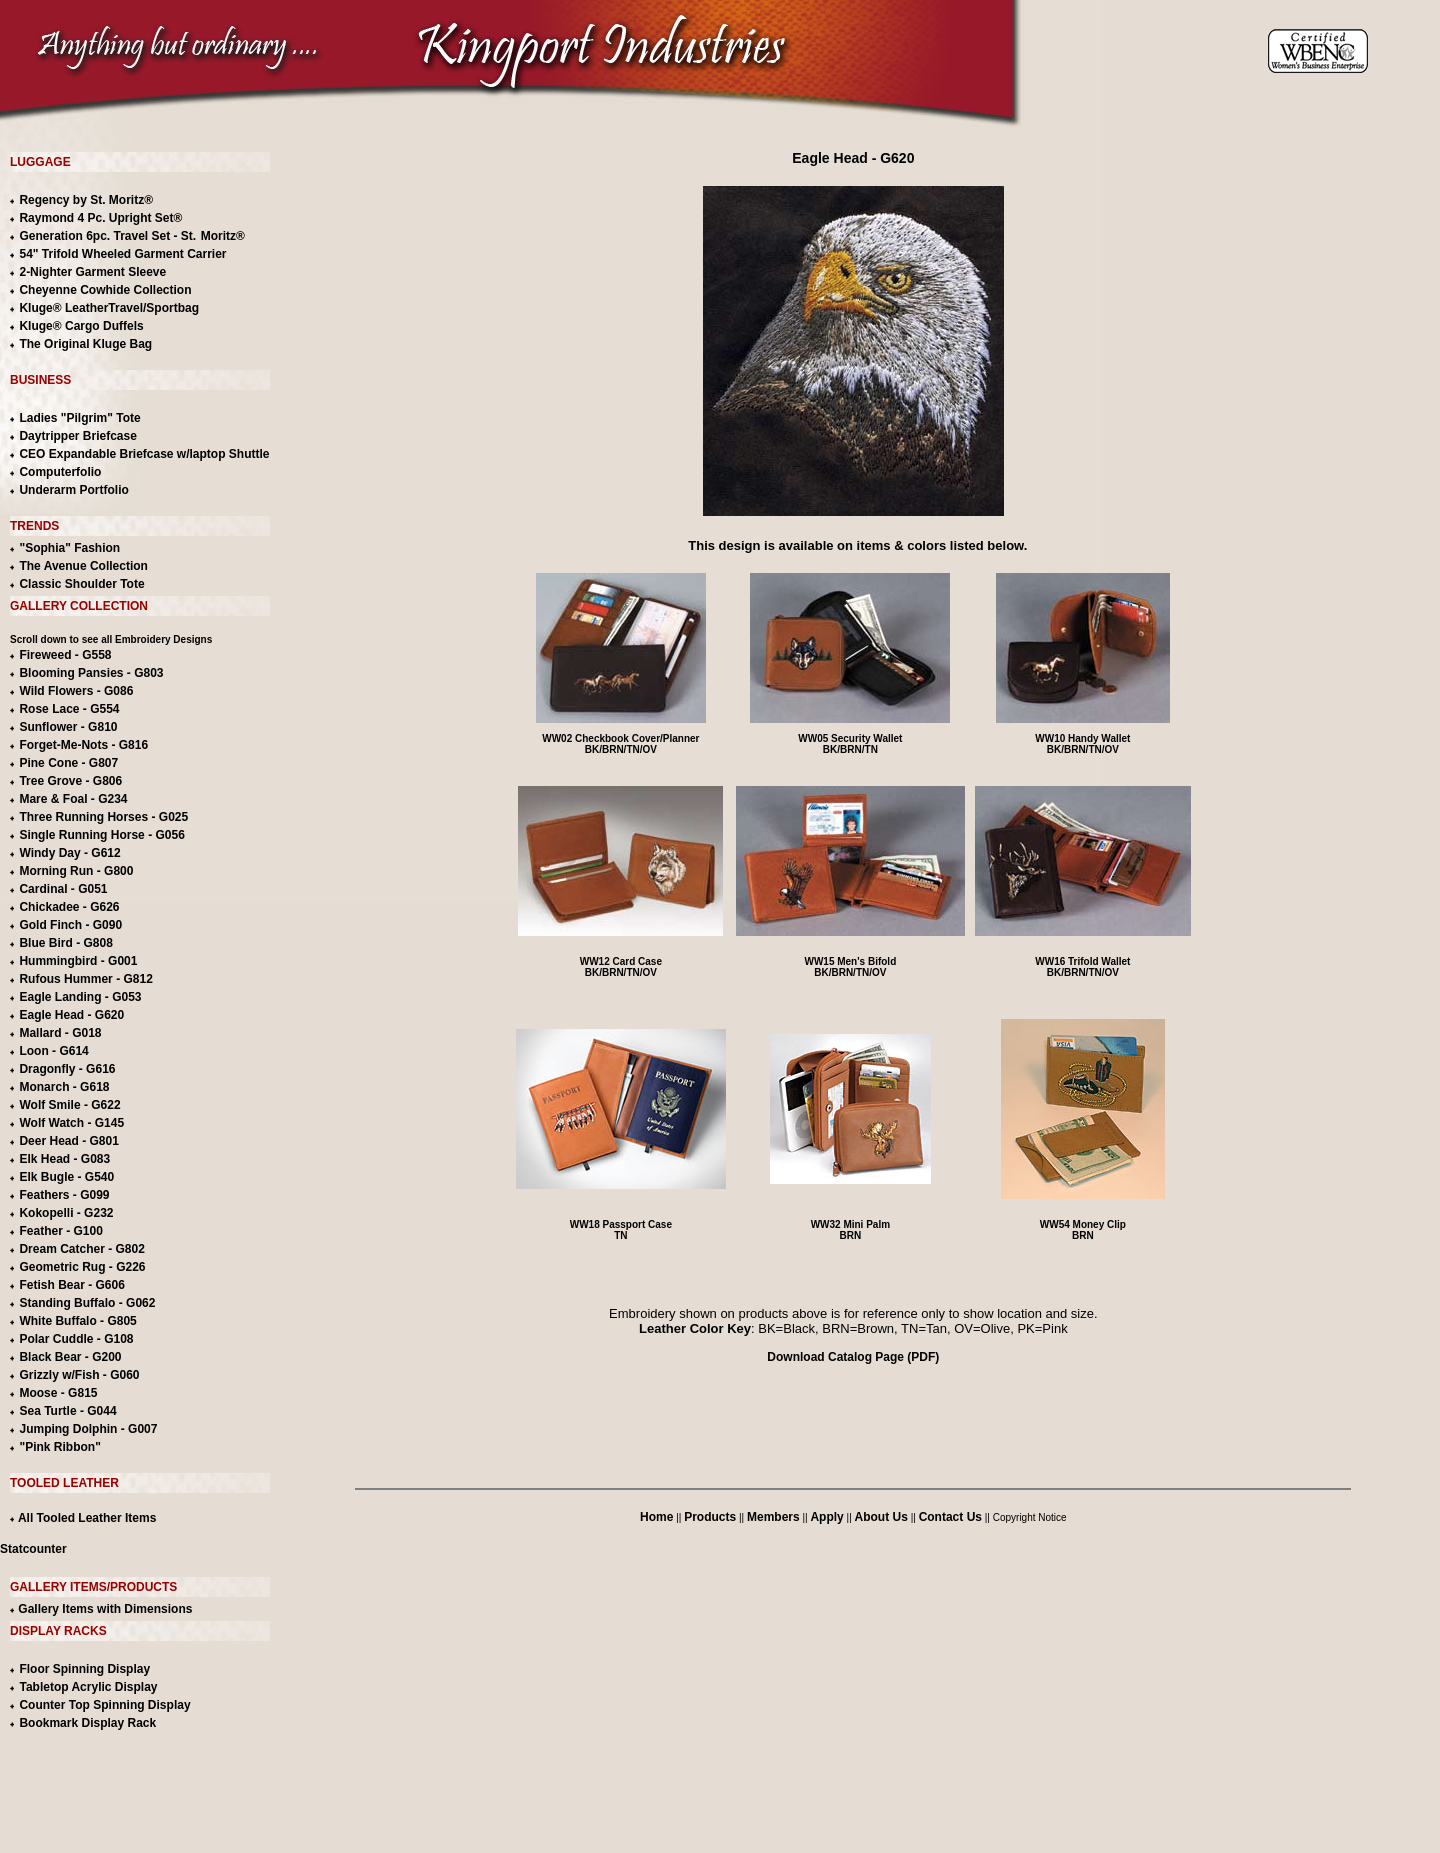 The height and width of the screenshot is (1853, 1440). What do you see at coordinates (91, 673) in the screenshot?
I see `Blooming Pansies - G803` at bounding box center [91, 673].